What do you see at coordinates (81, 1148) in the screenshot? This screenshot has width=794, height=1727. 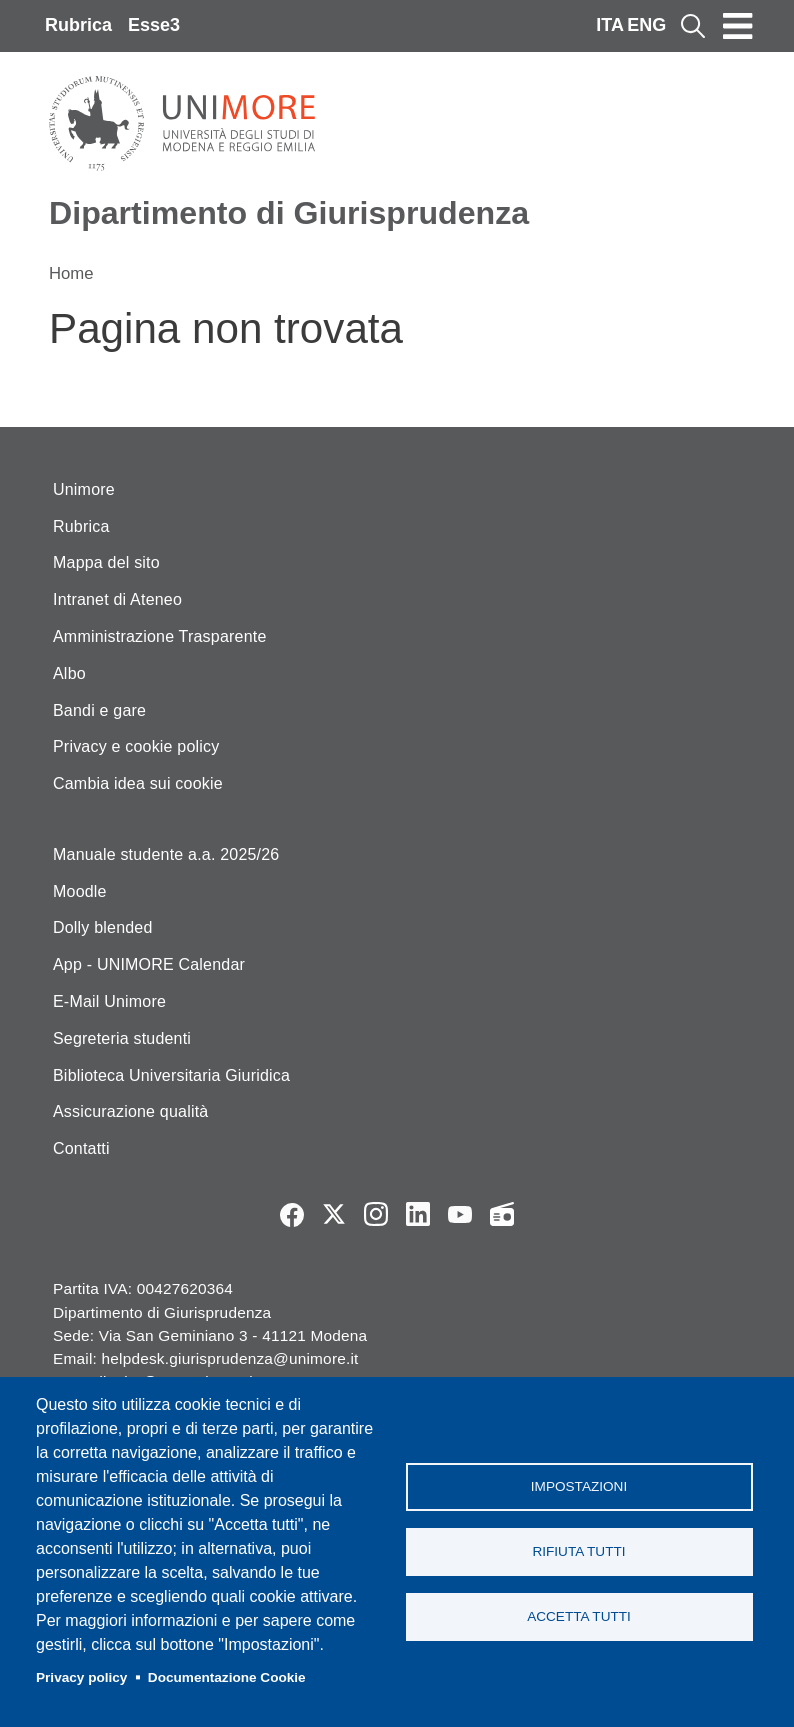 I see `Contatti` at bounding box center [81, 1148].